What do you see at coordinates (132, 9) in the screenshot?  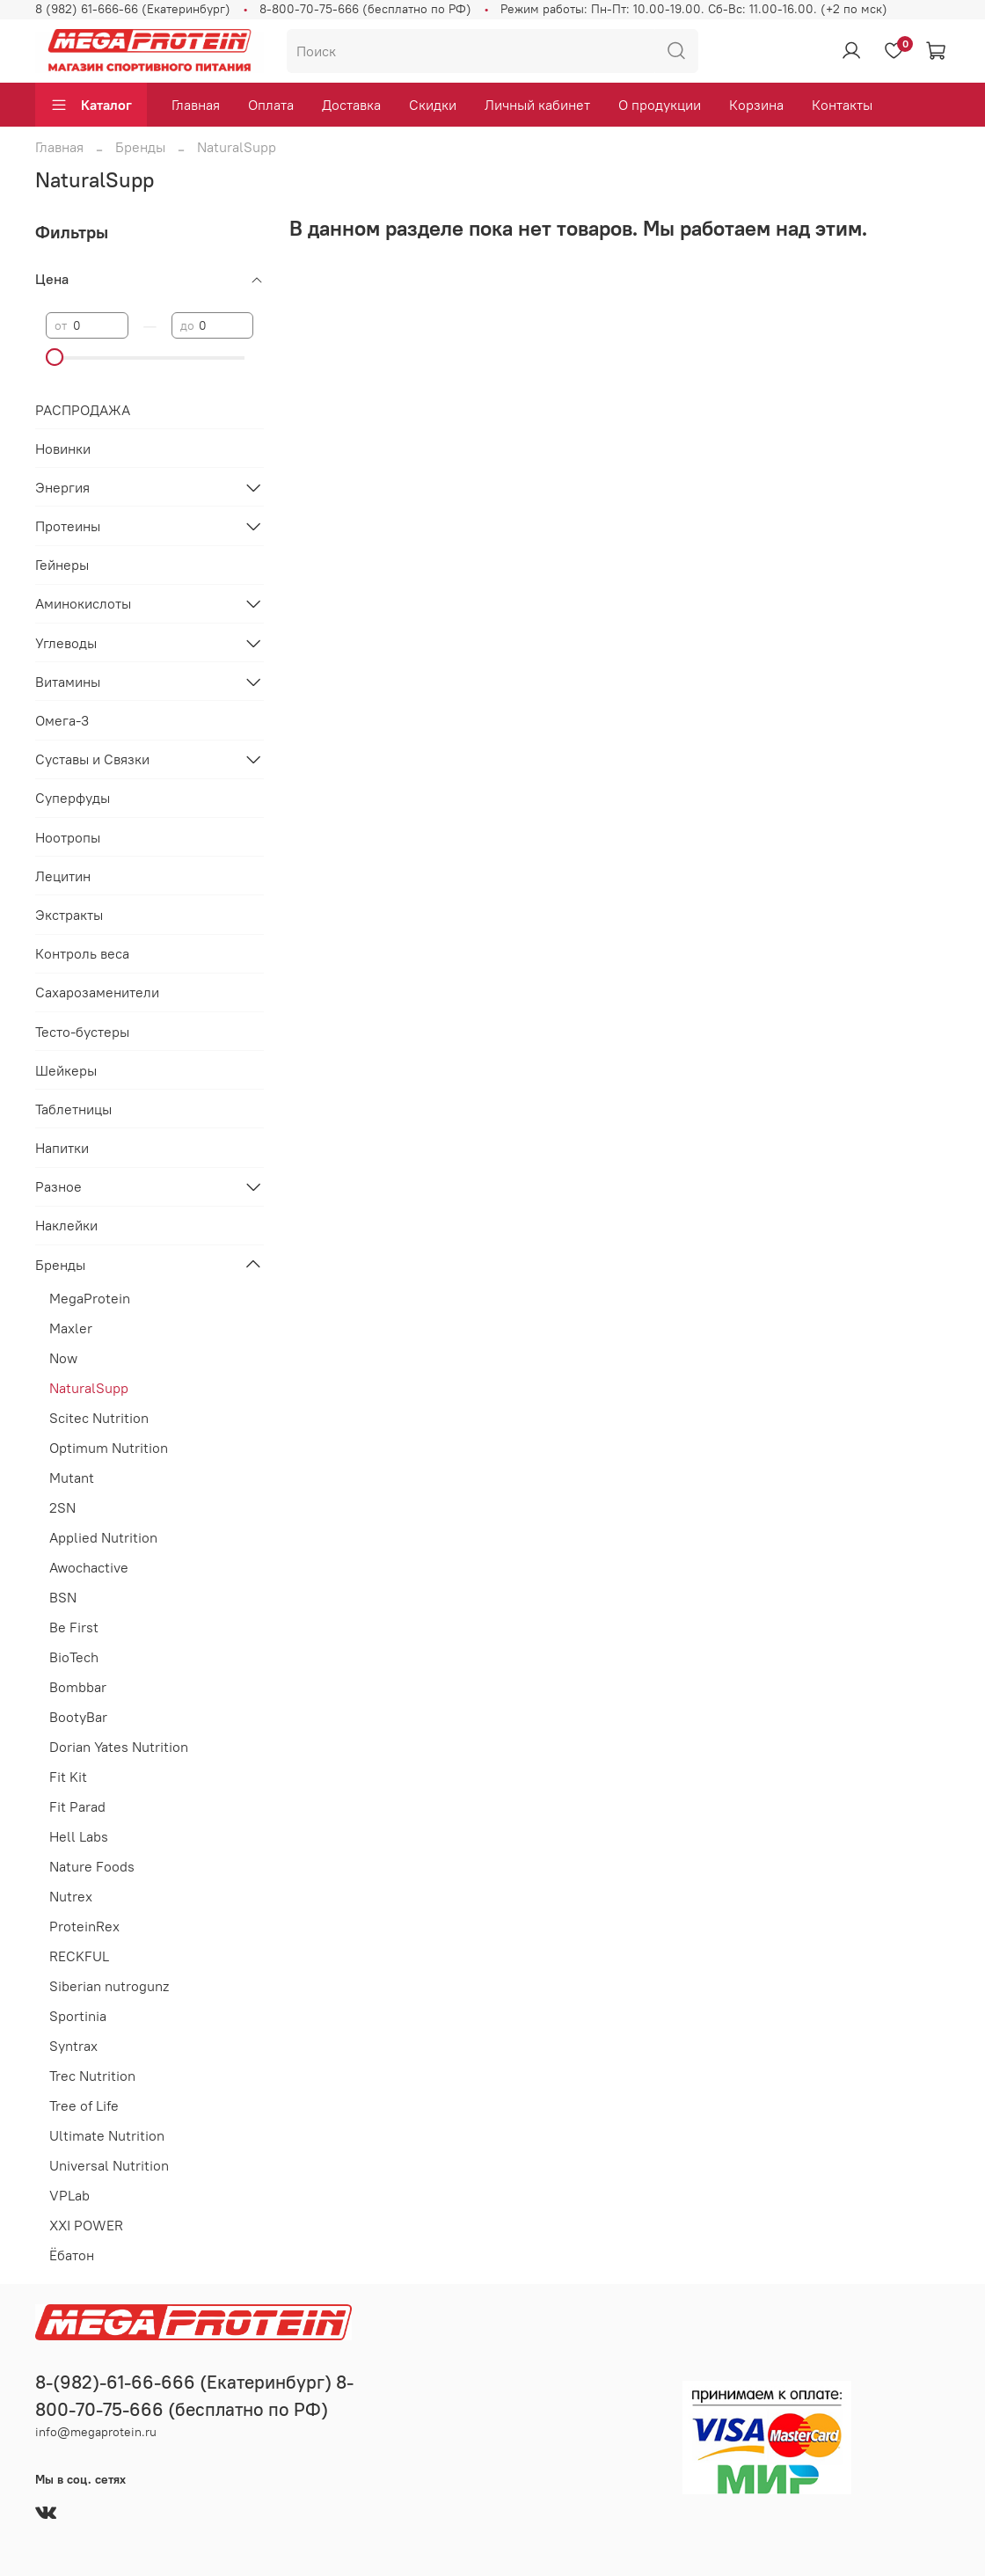 I see `8 (982) 61-666-66 (Екатеринбург)` at bounding box center [132, 9].